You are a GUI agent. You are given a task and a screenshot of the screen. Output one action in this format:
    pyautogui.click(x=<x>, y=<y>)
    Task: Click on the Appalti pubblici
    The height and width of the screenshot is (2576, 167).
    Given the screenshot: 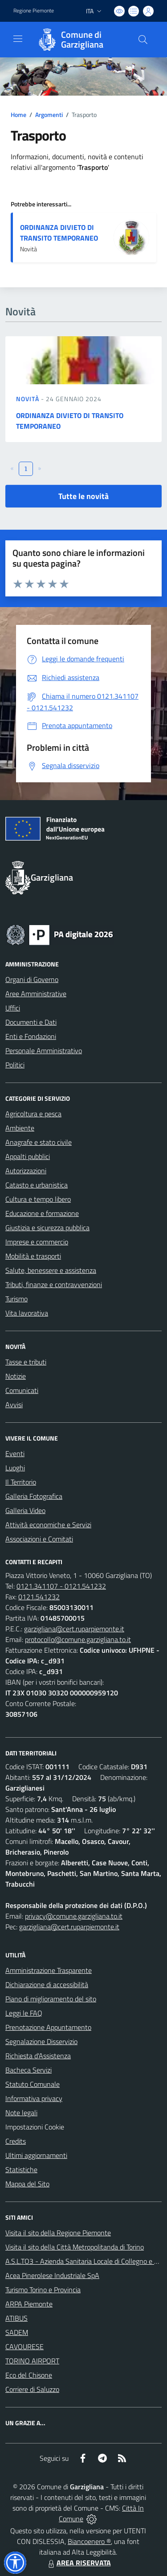 What is the action you would take?
    pyautogui.click(x=27, y=1156)
    